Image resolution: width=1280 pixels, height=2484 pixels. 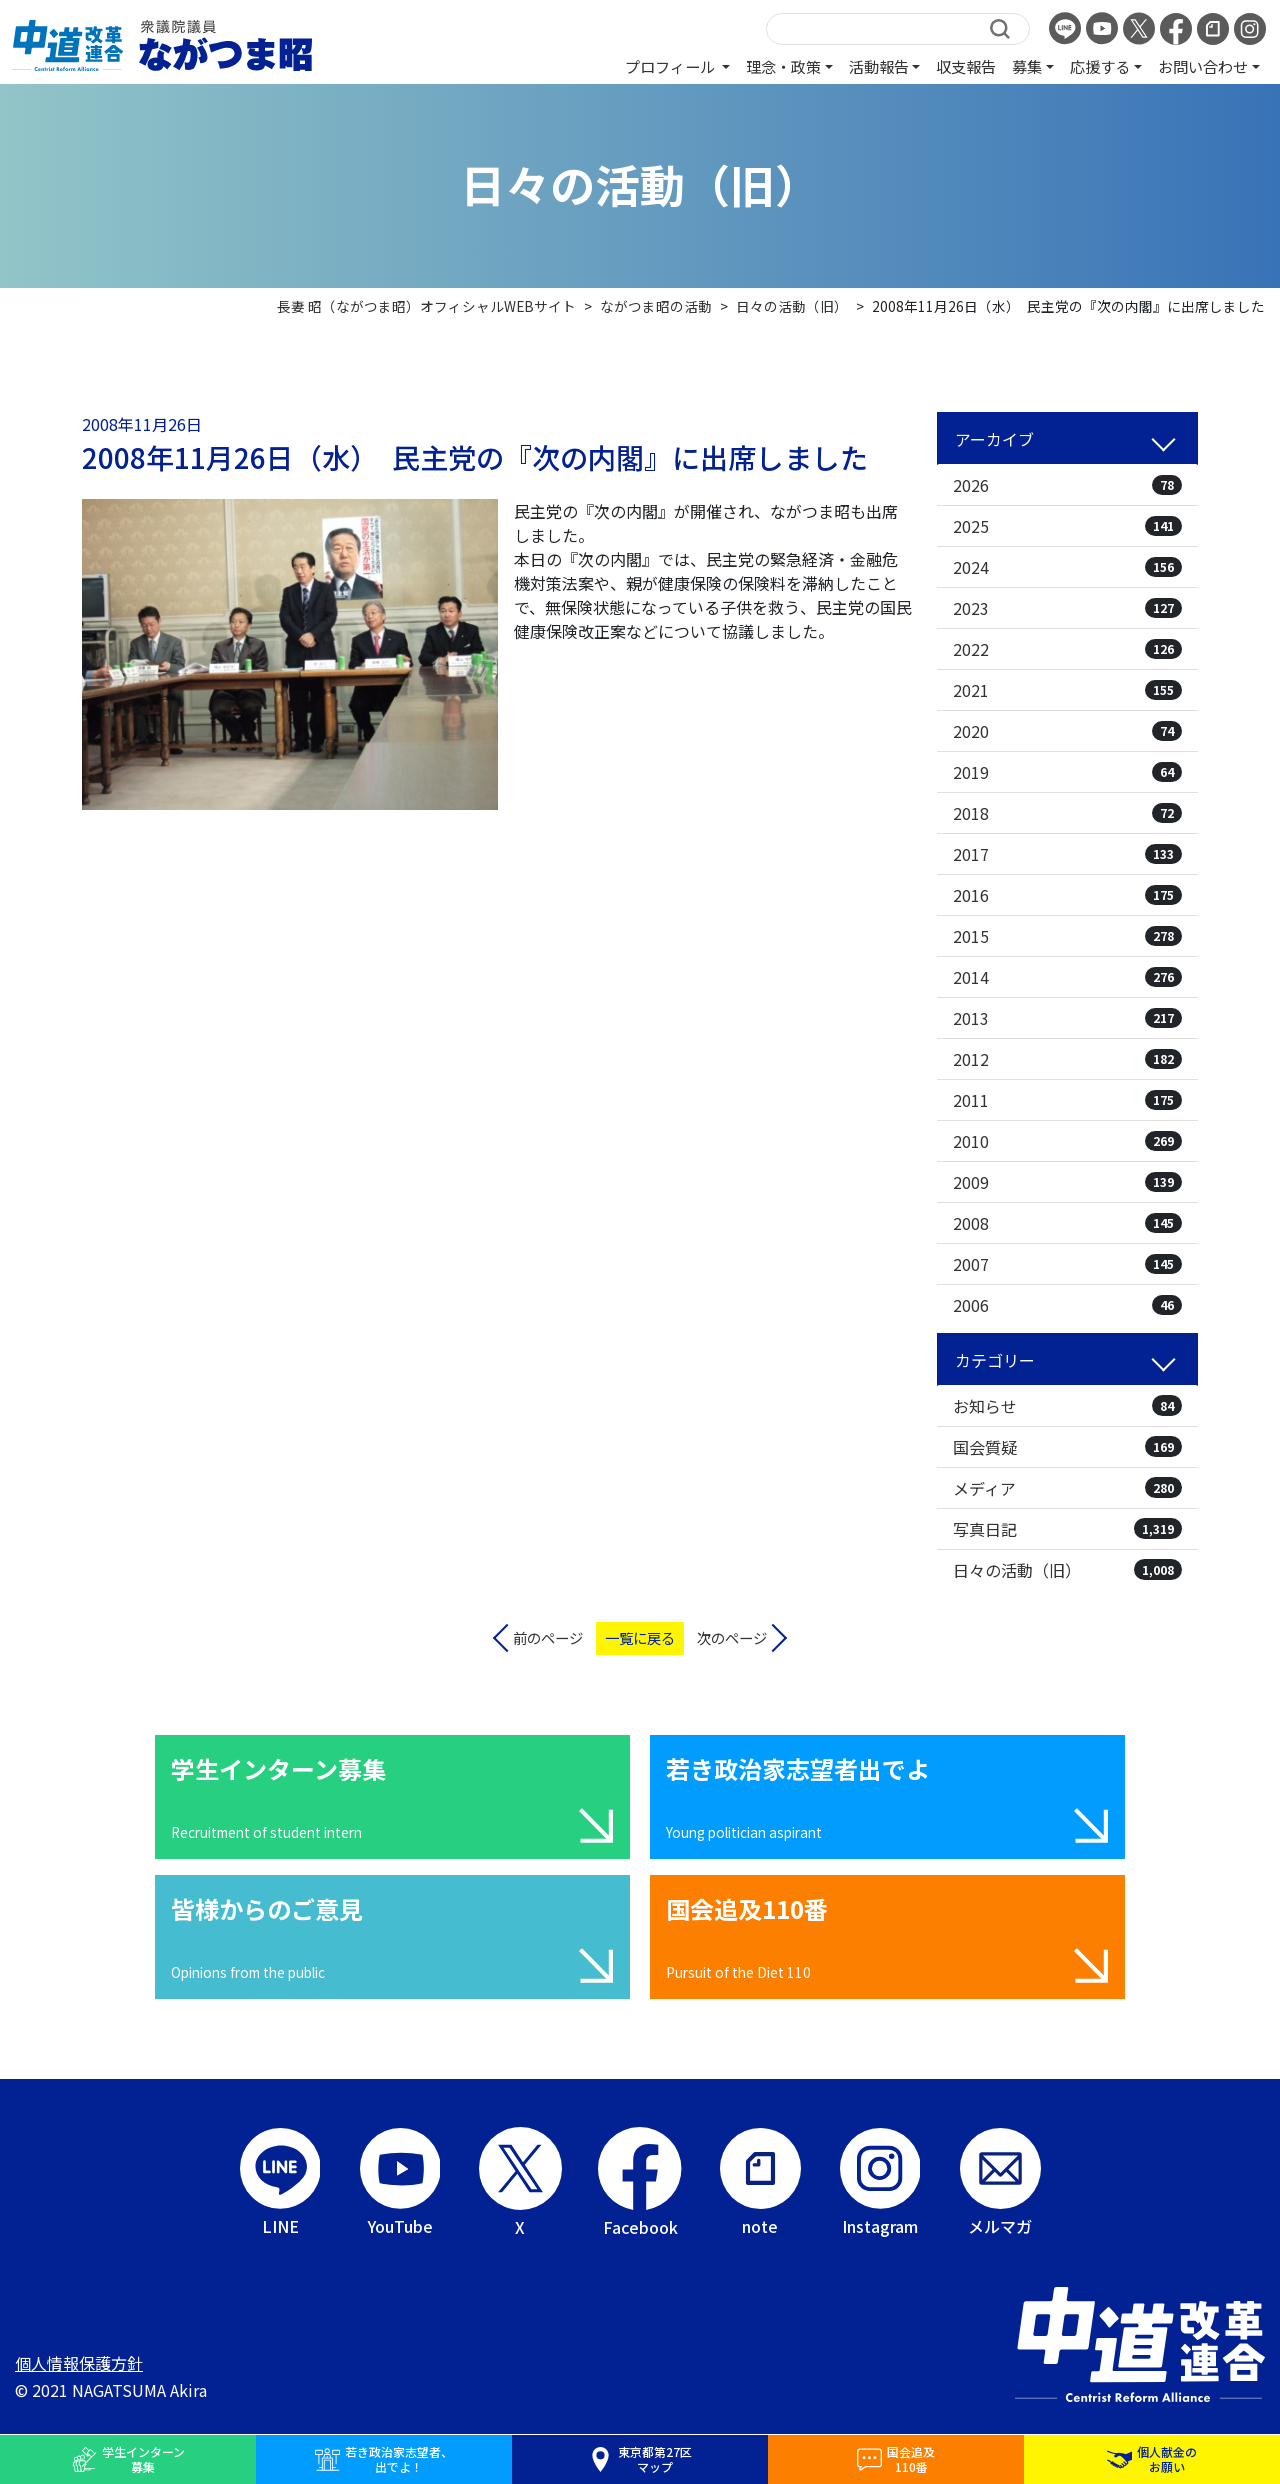 I want to click on 理念・政策 [button], so click(x=783, y=66).